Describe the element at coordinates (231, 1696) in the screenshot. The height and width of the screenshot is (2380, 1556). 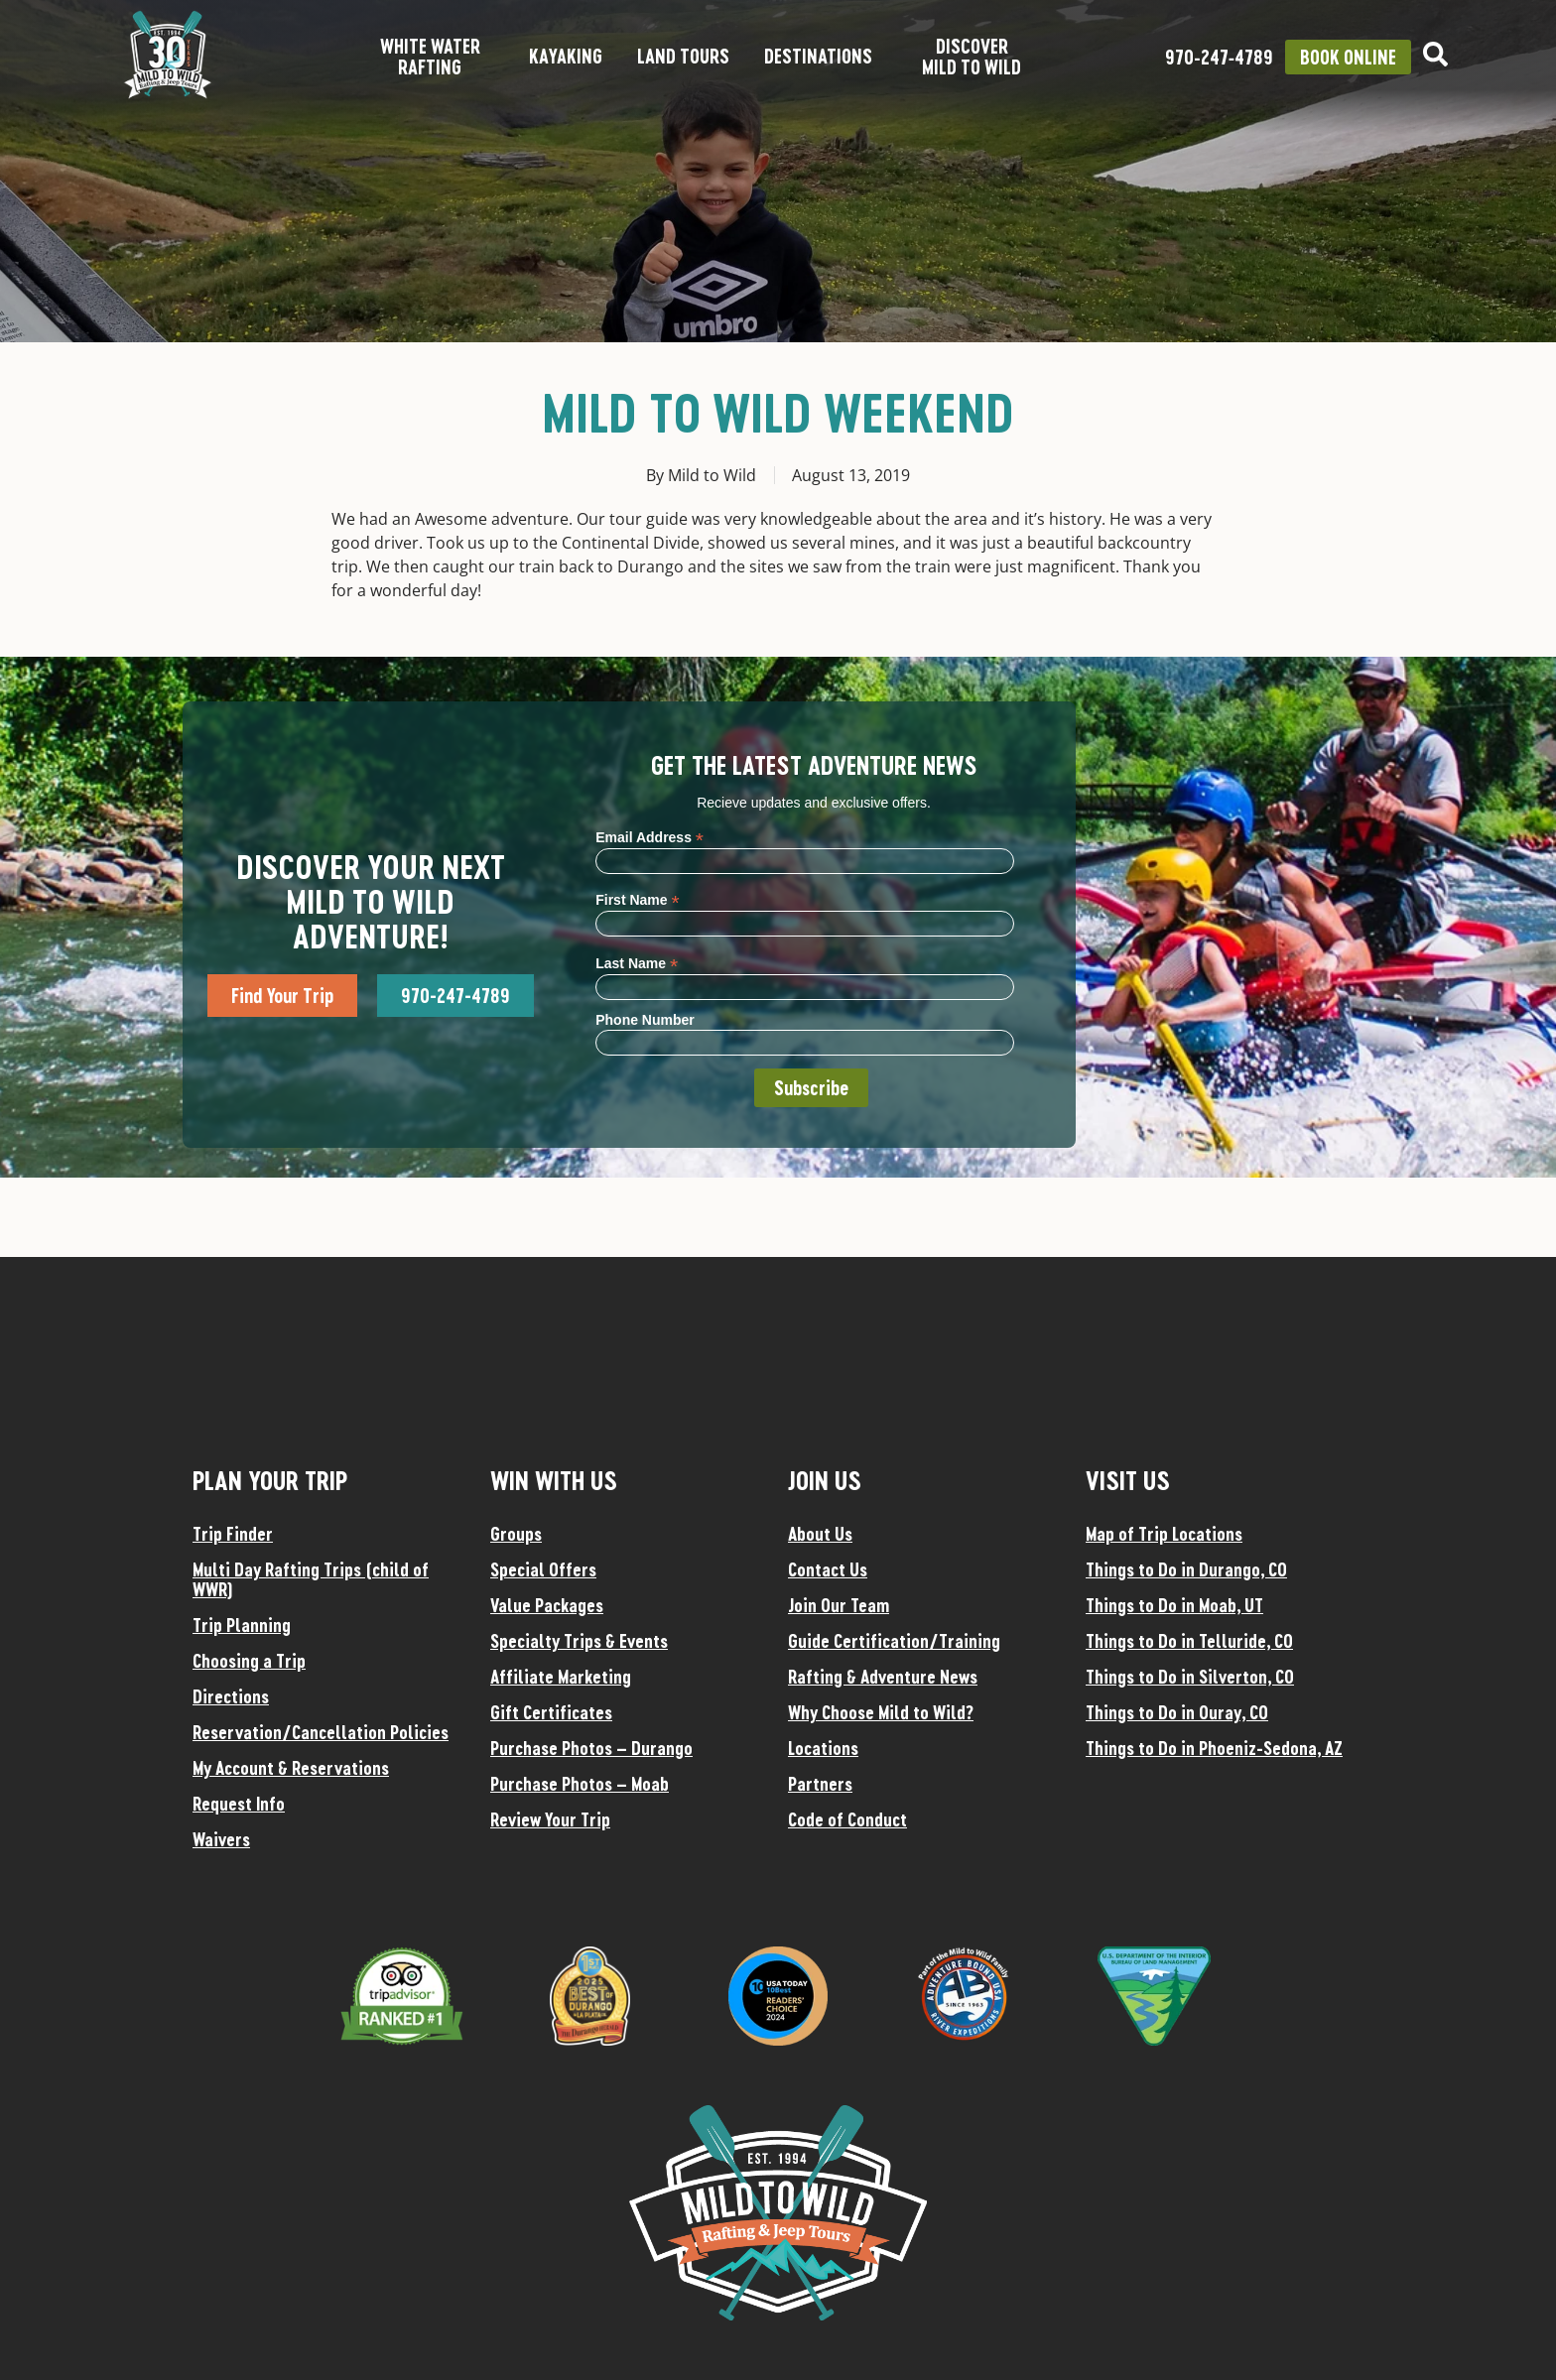
I see `Directions` at that location.